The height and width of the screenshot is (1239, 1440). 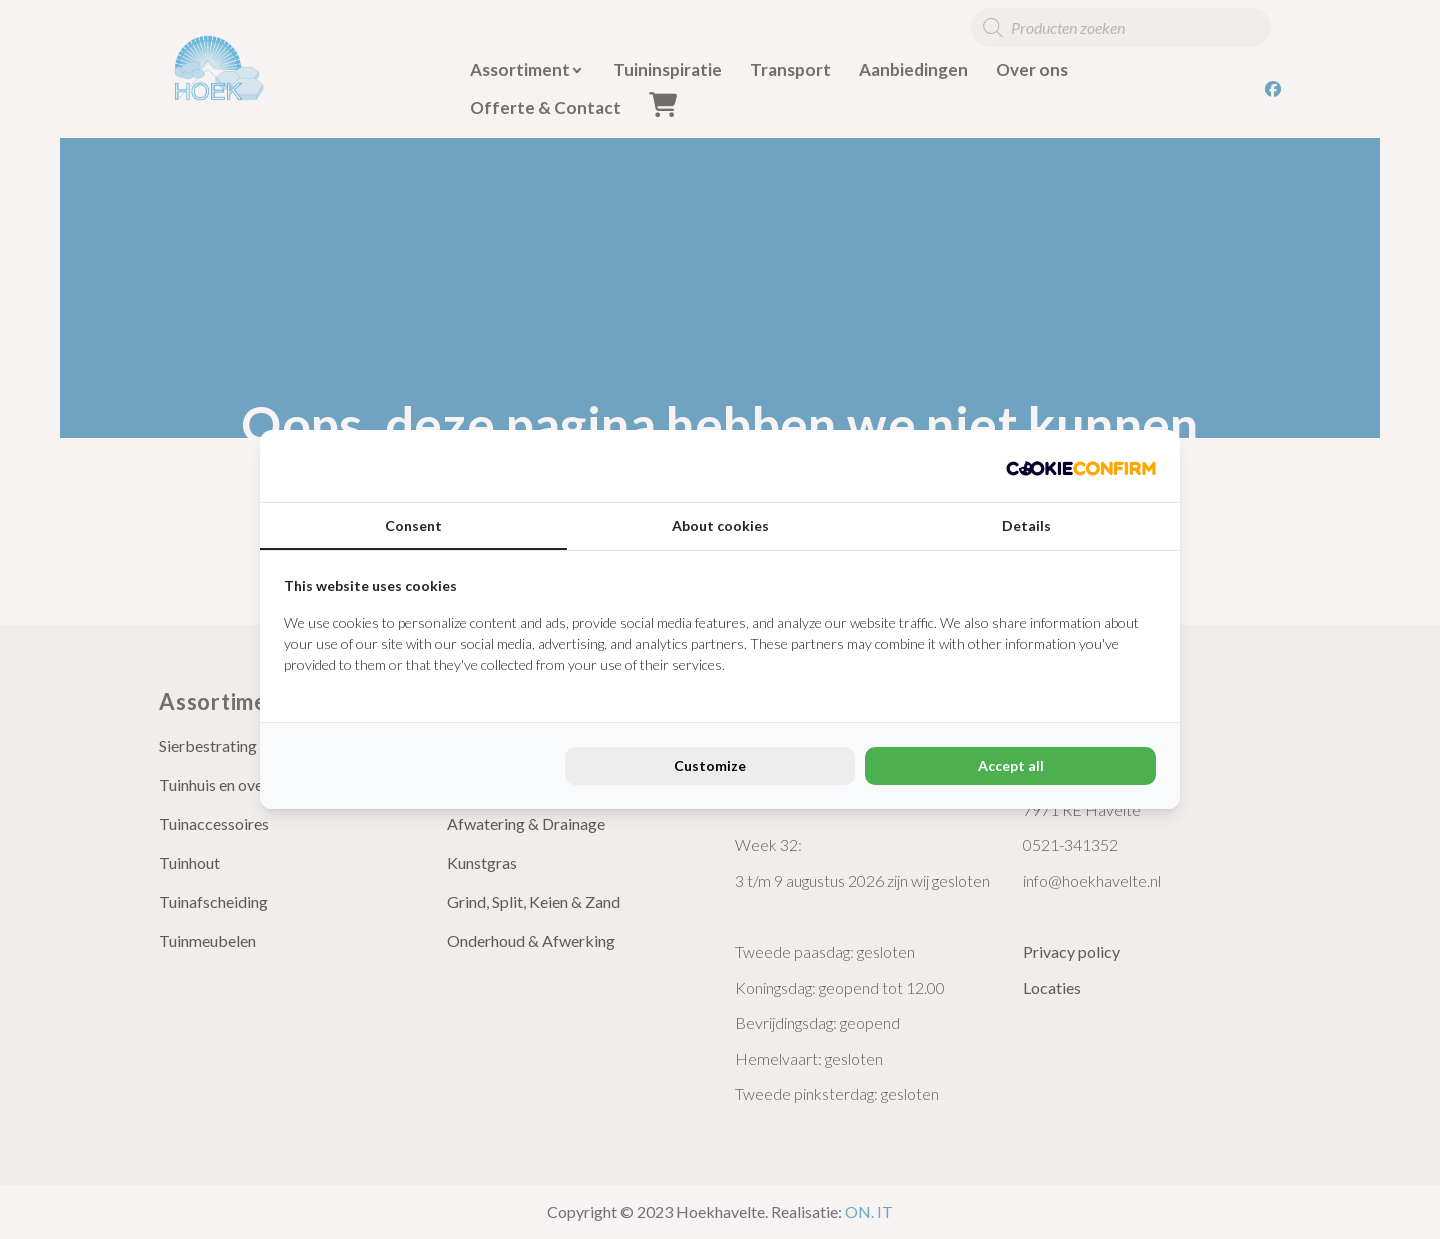 What do you see at coordinates (1026, 525) in the screenshot?
I see `Details [tab]` at bounding box center [1026, 525].